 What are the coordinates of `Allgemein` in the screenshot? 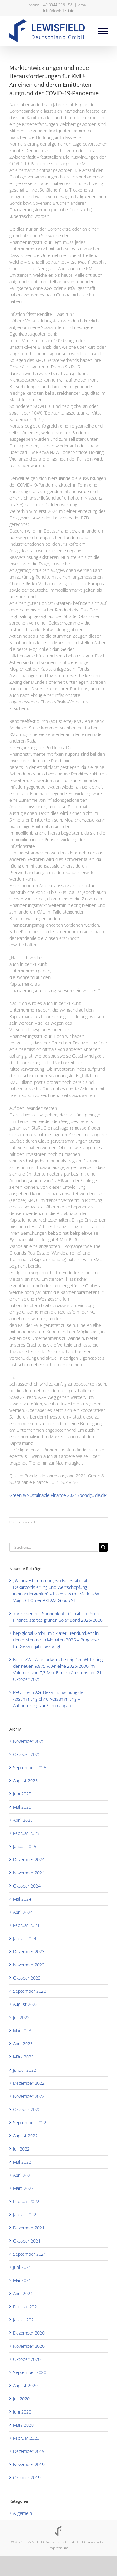 It's located at (22, 2513).